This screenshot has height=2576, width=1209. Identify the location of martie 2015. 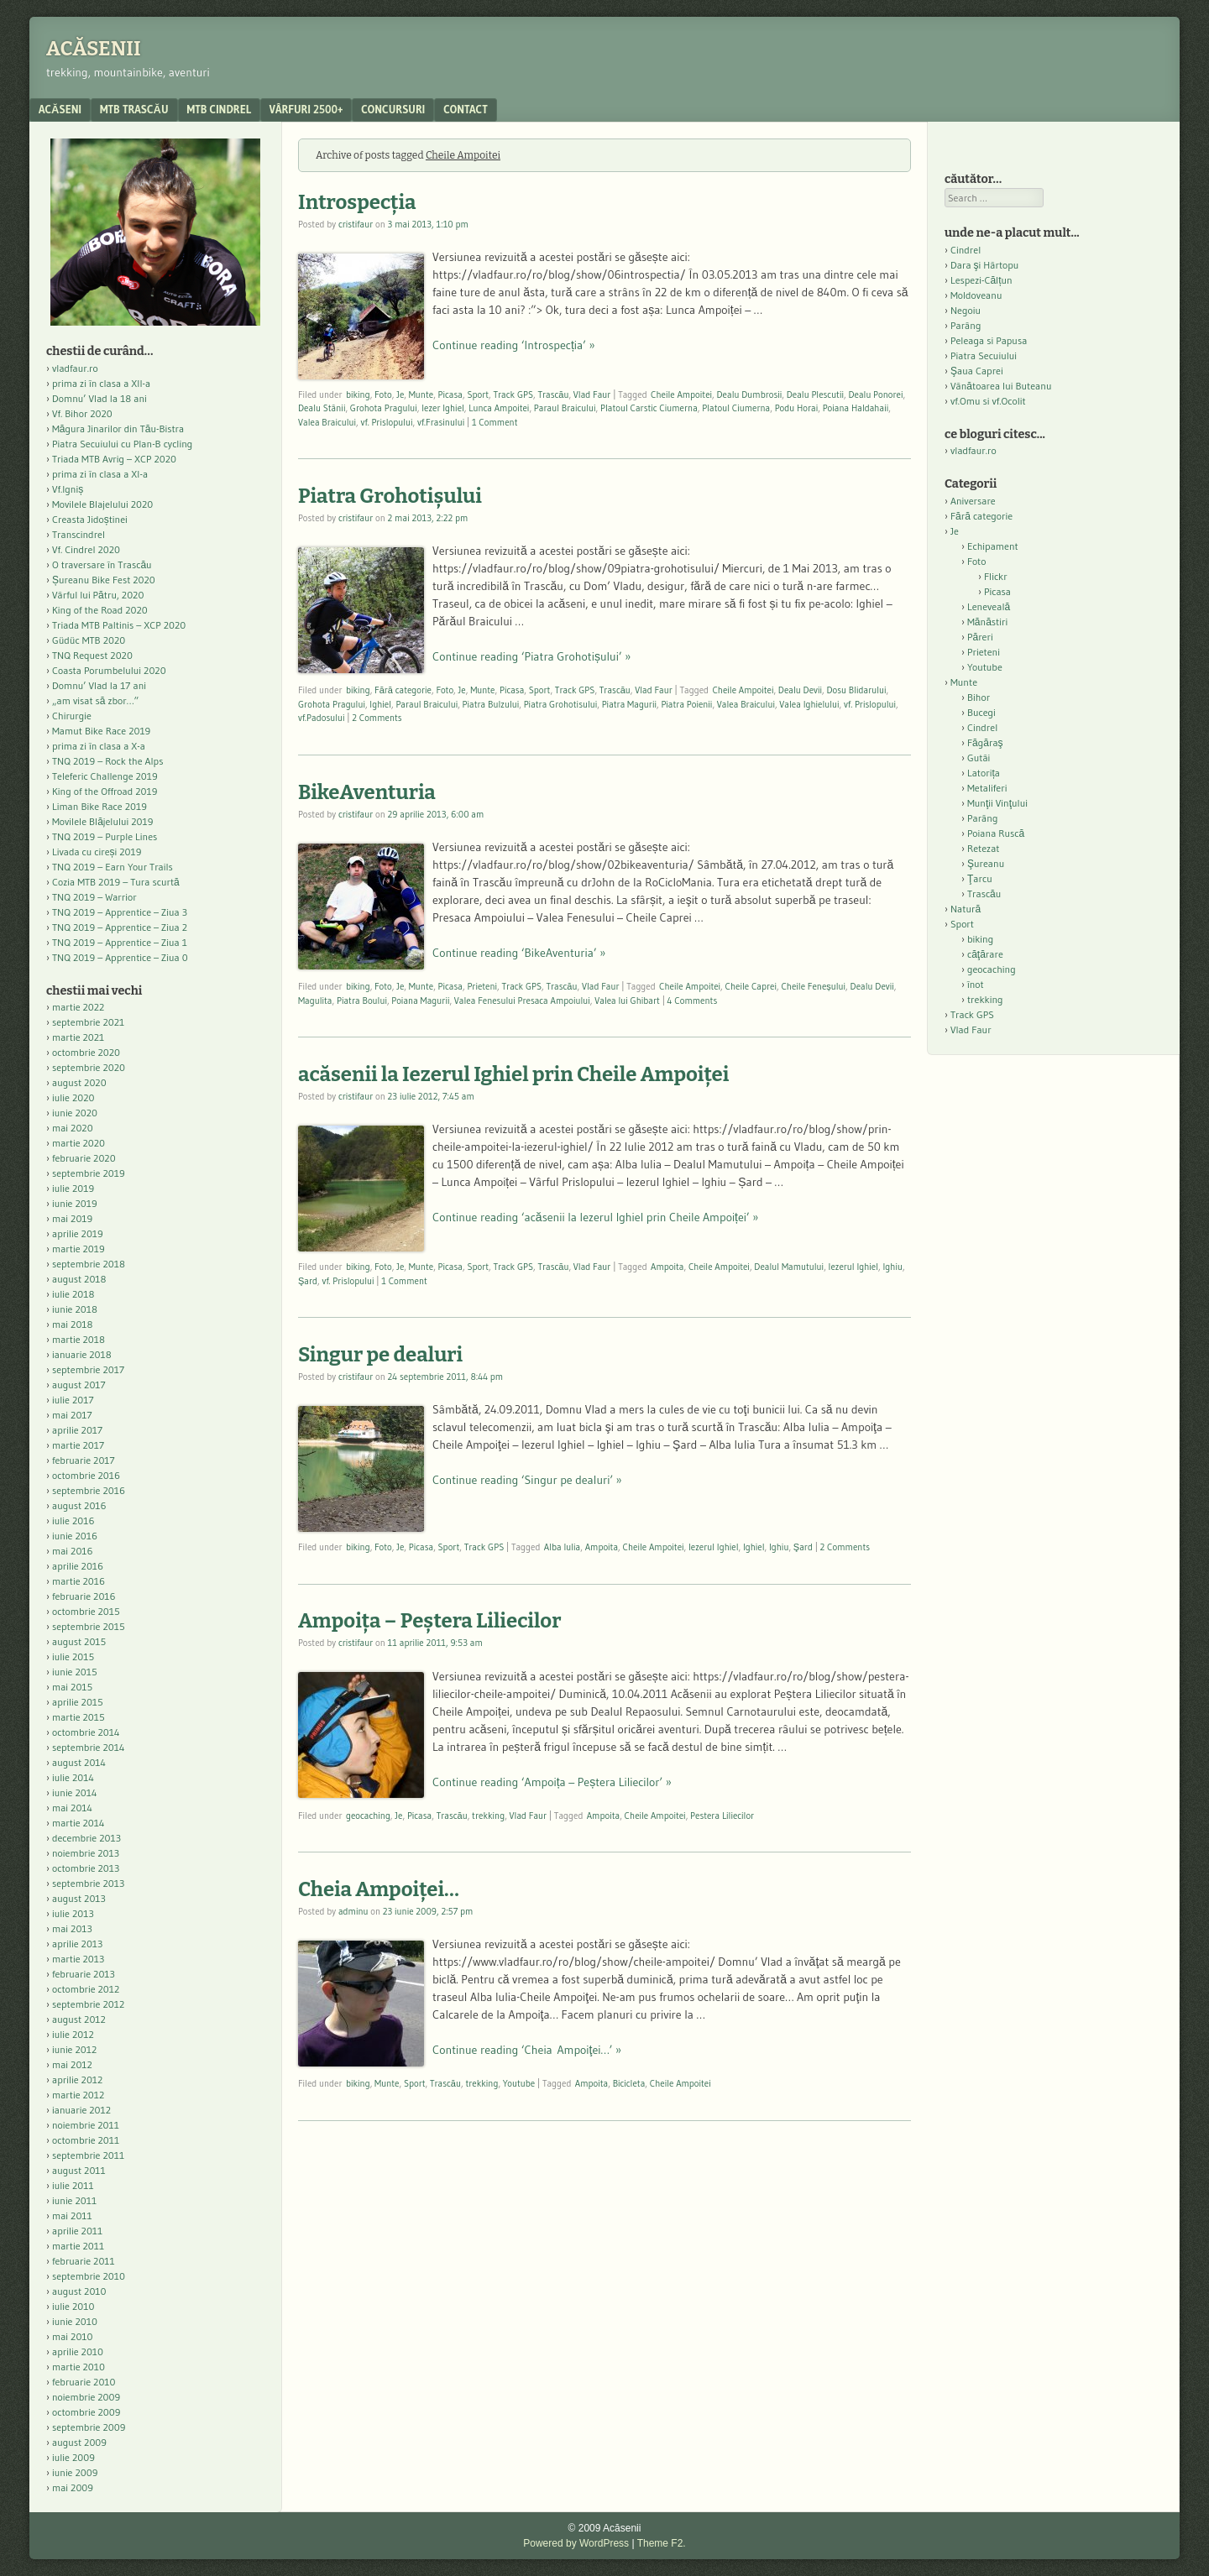
(78, 1717).